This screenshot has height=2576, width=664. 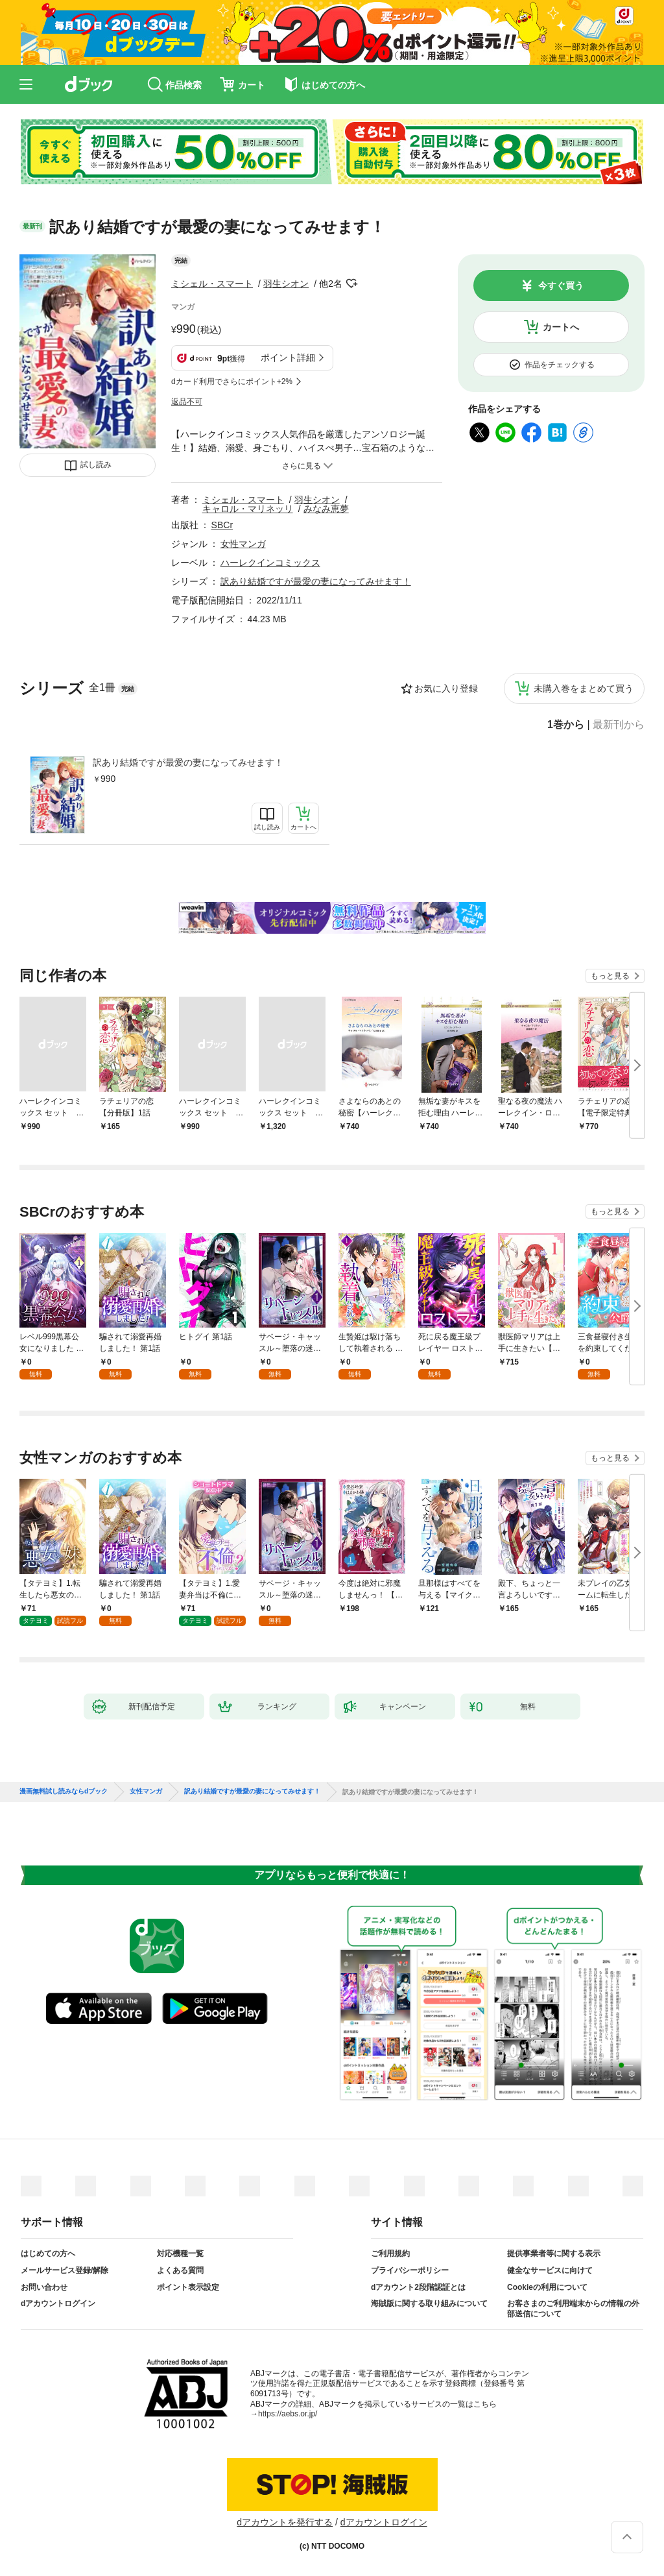 I want to click on お問い合わせ, so click(x=44, y=2287).